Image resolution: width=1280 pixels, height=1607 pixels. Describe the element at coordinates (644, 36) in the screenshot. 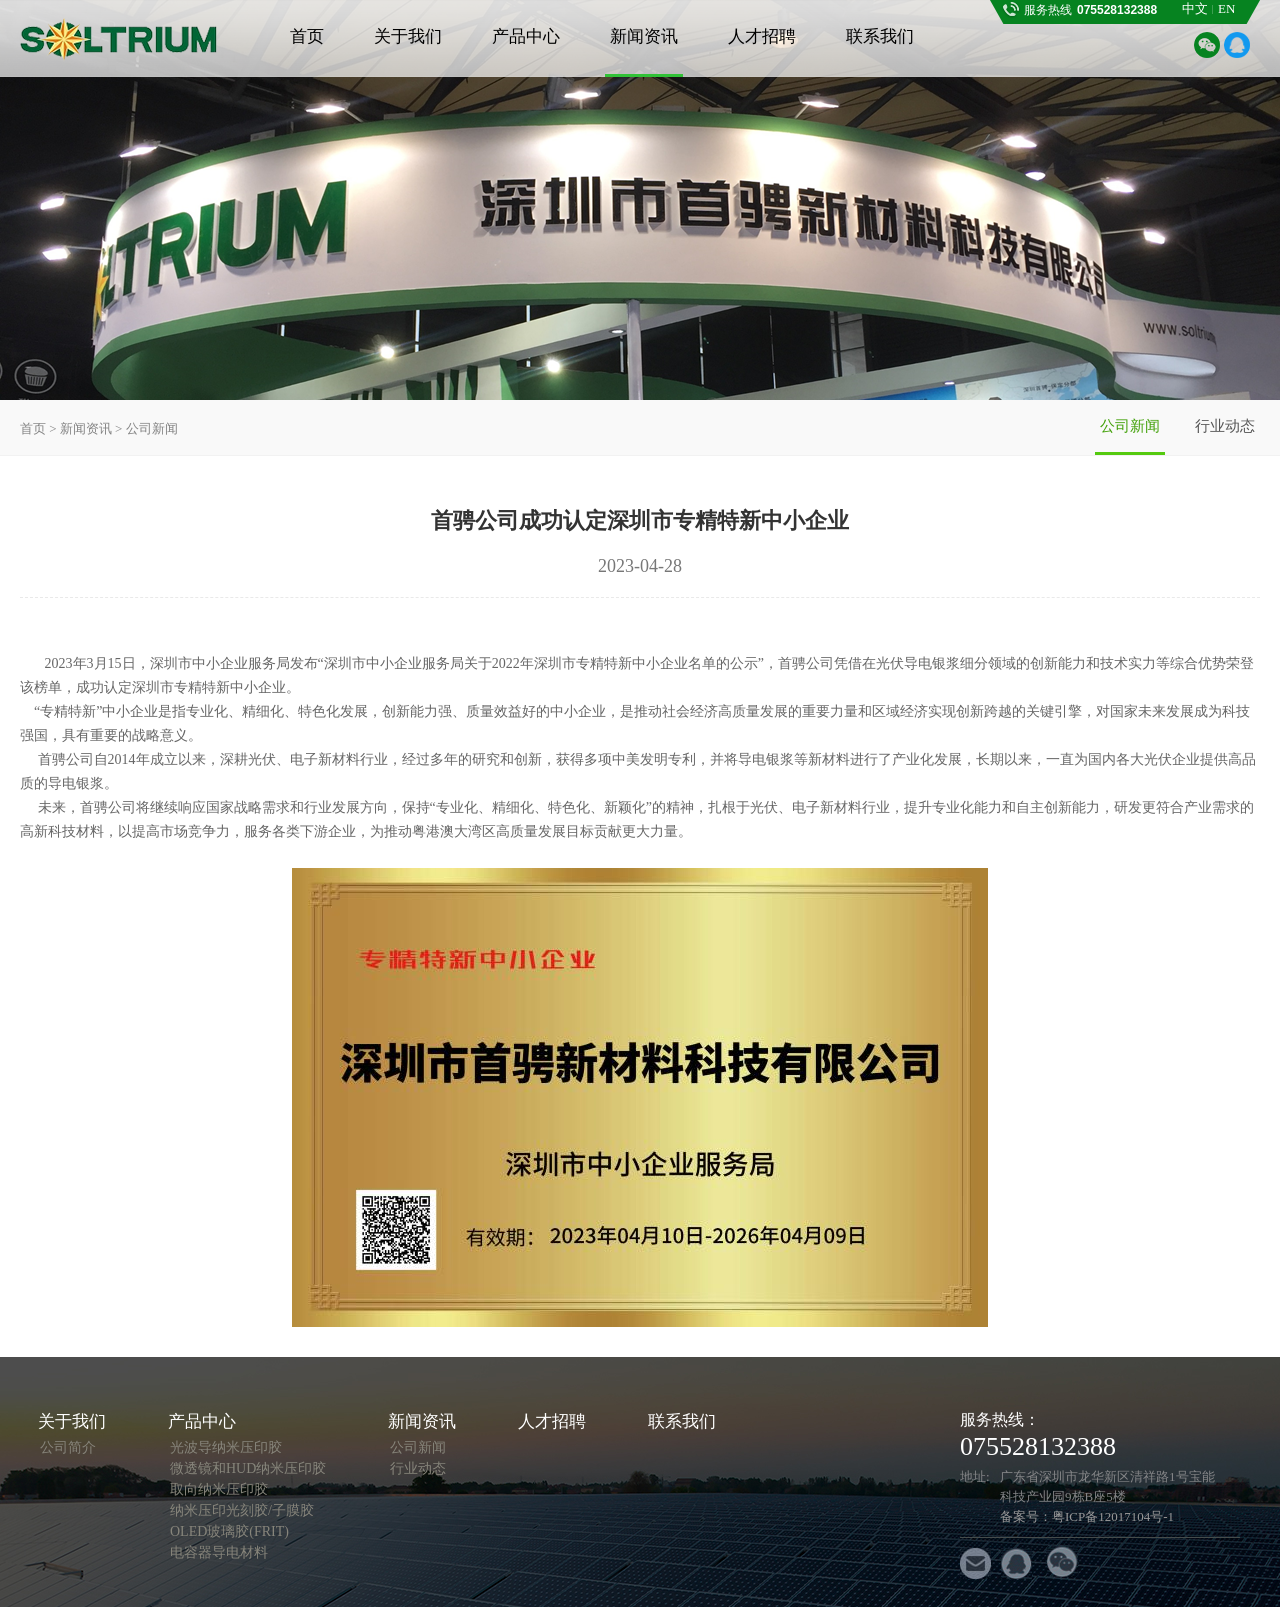

I see `新闻资讯` at that location.